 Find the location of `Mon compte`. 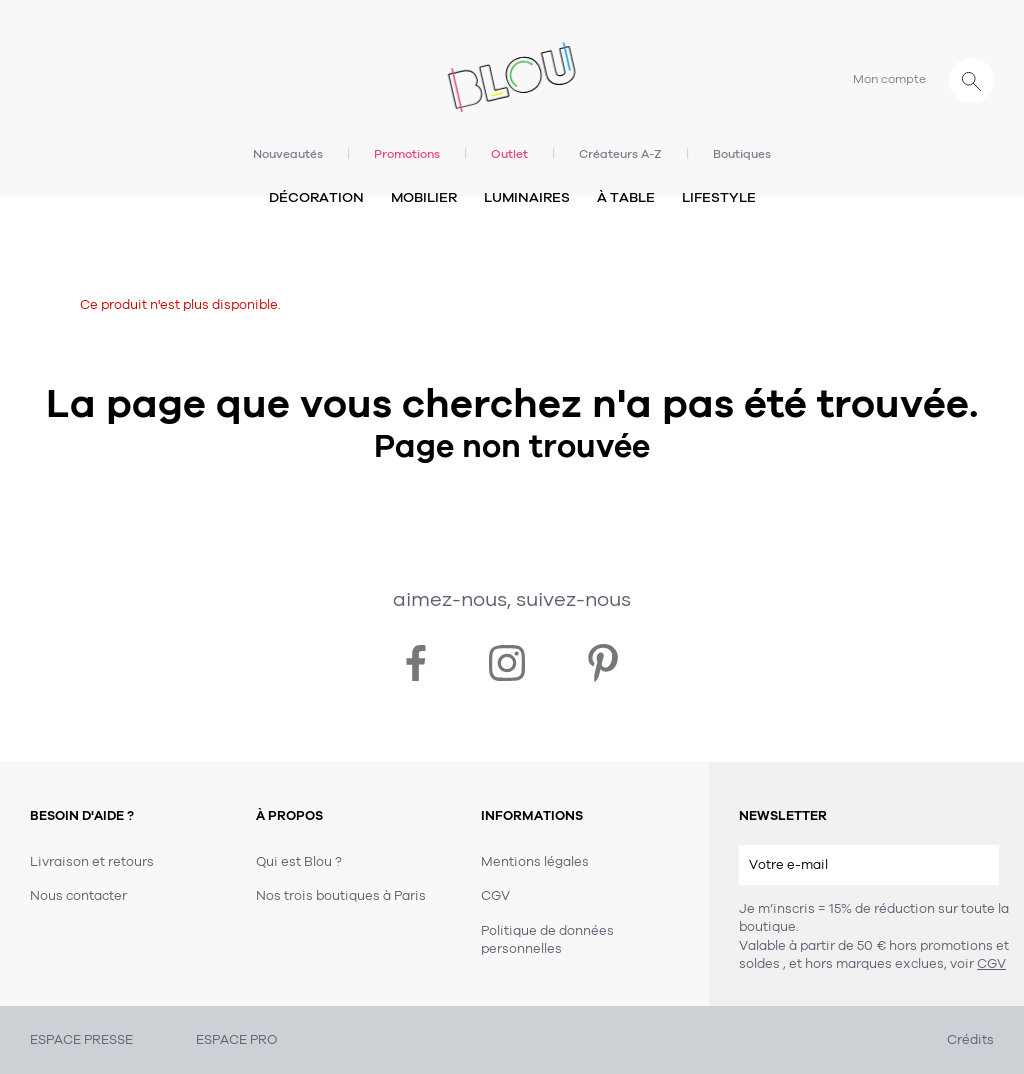

Mon compte is located at coordinates (889, 79).